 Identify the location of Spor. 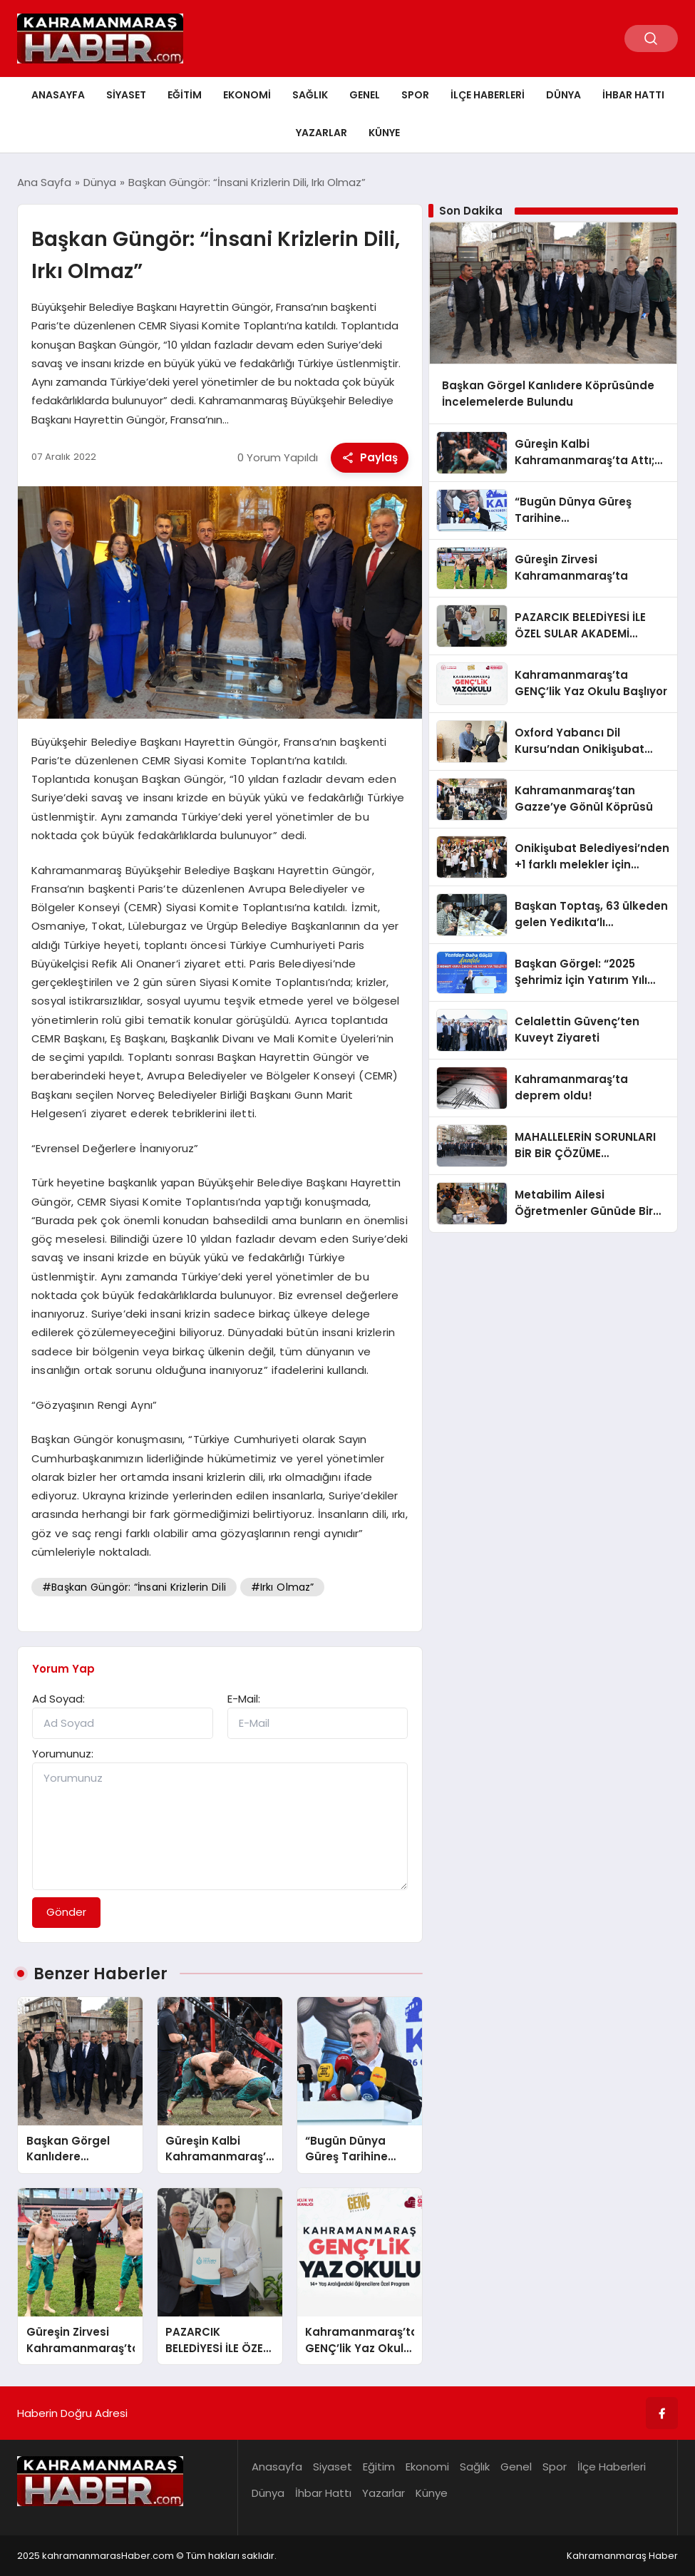
(415, 95).